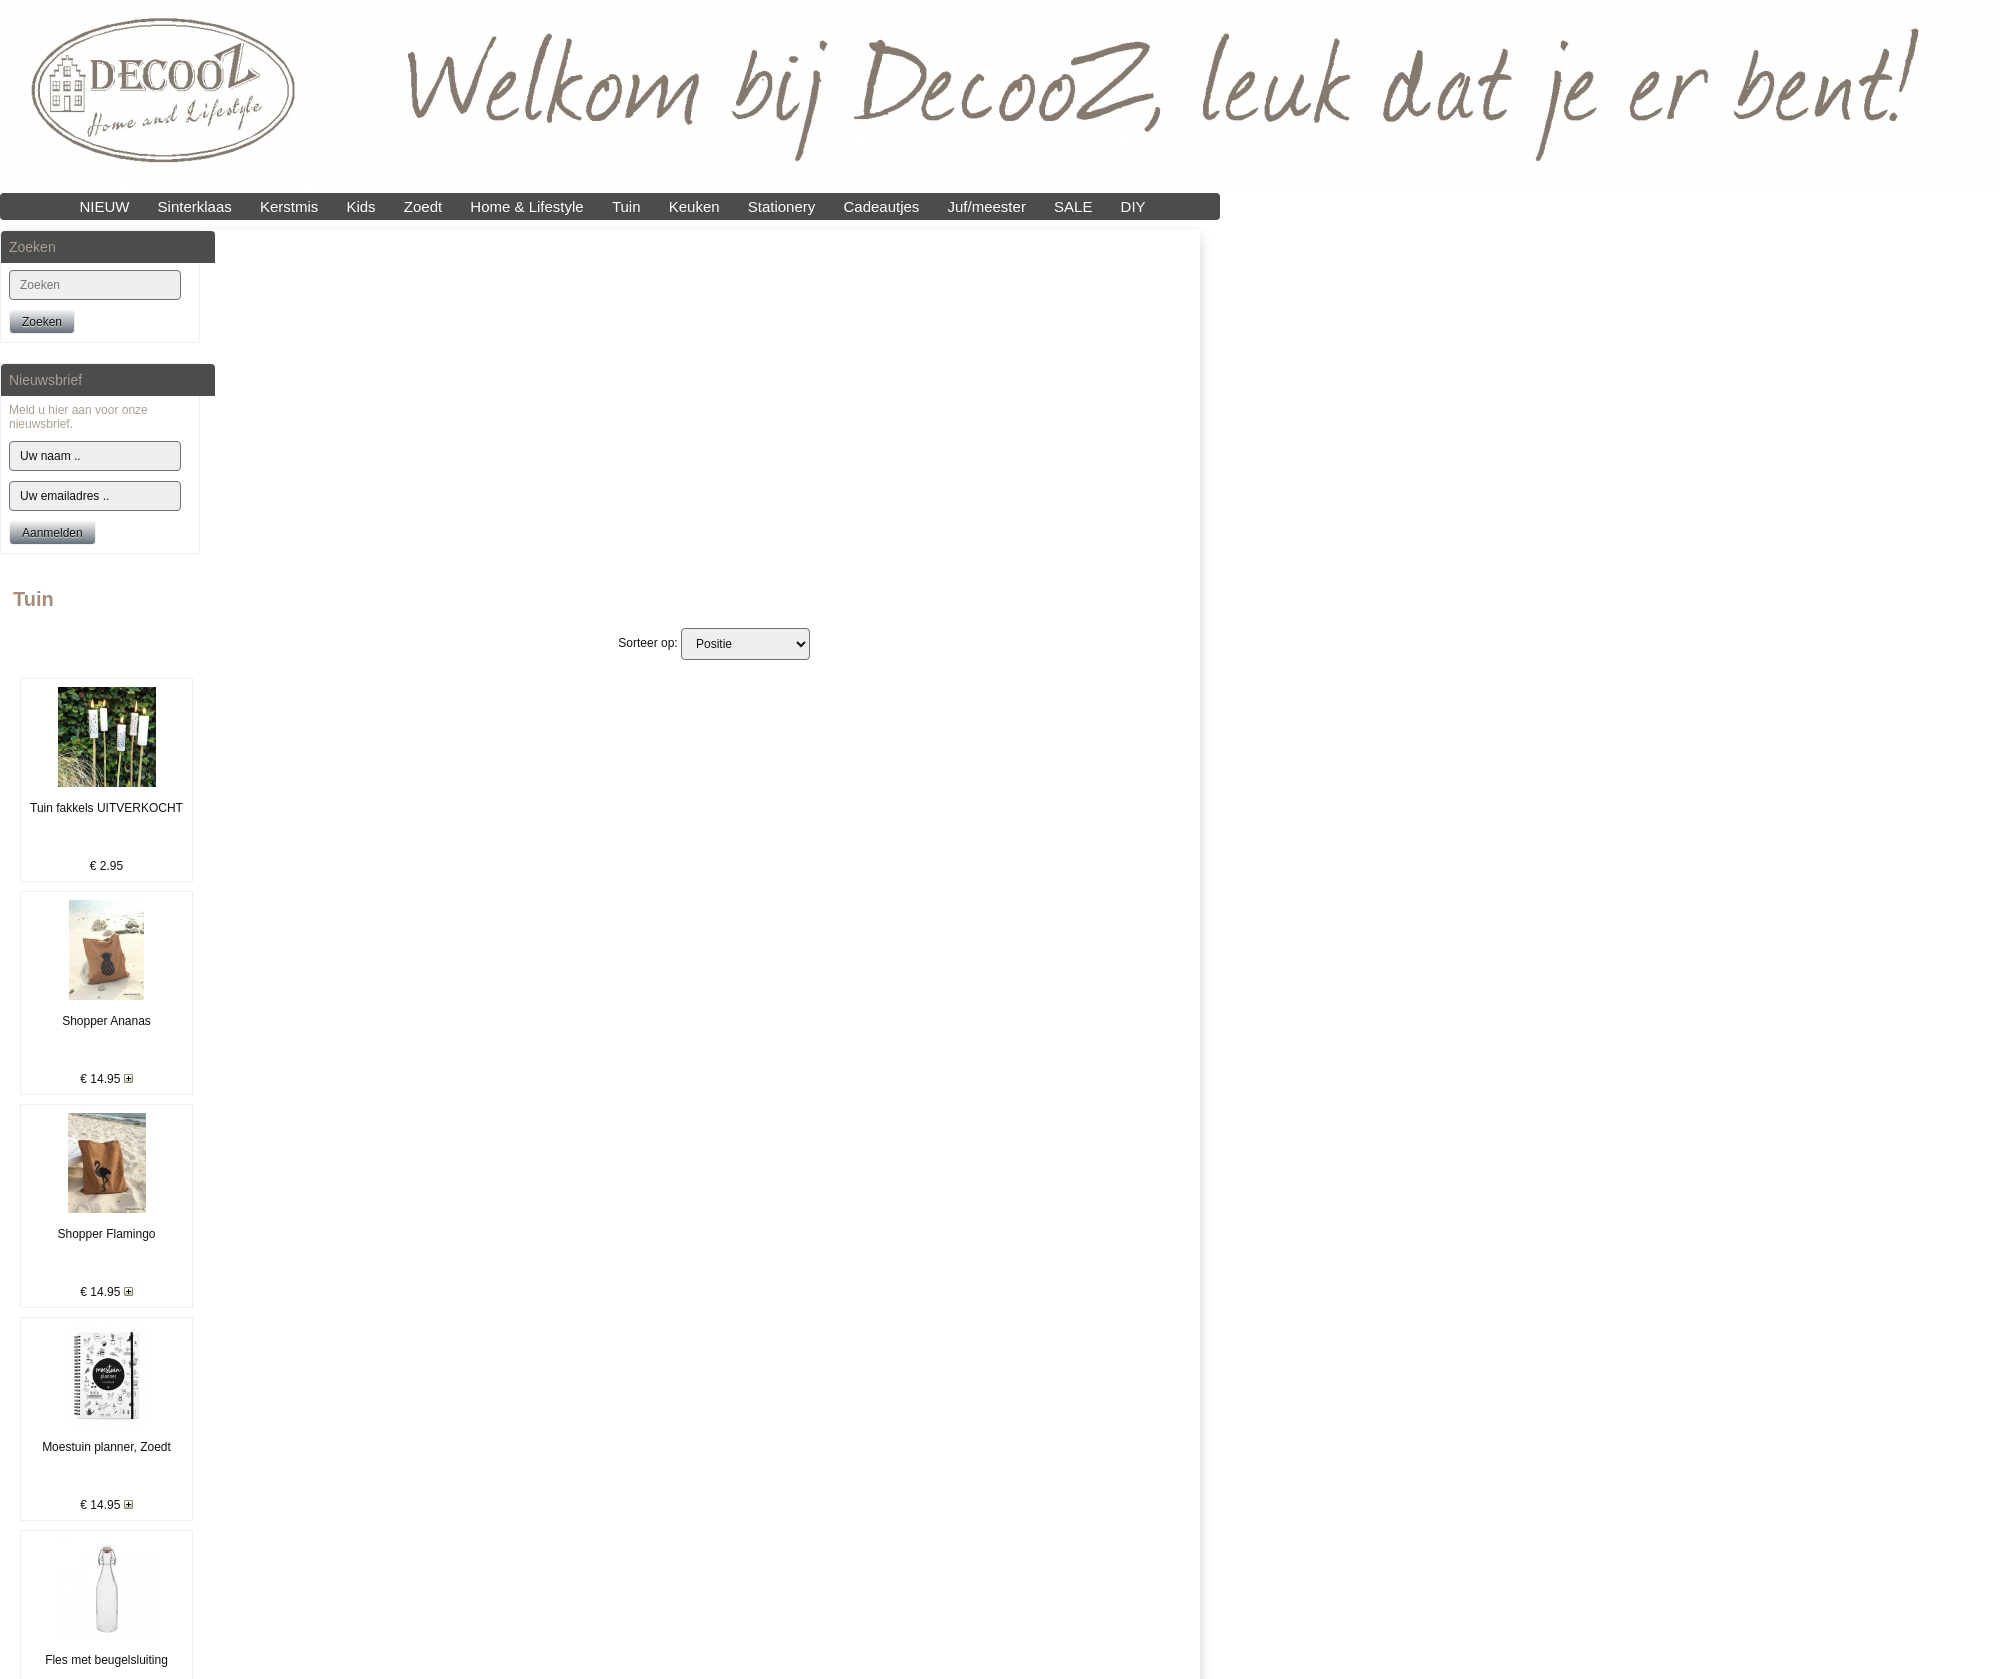  I want to click on SALE, so click(1073, 206).